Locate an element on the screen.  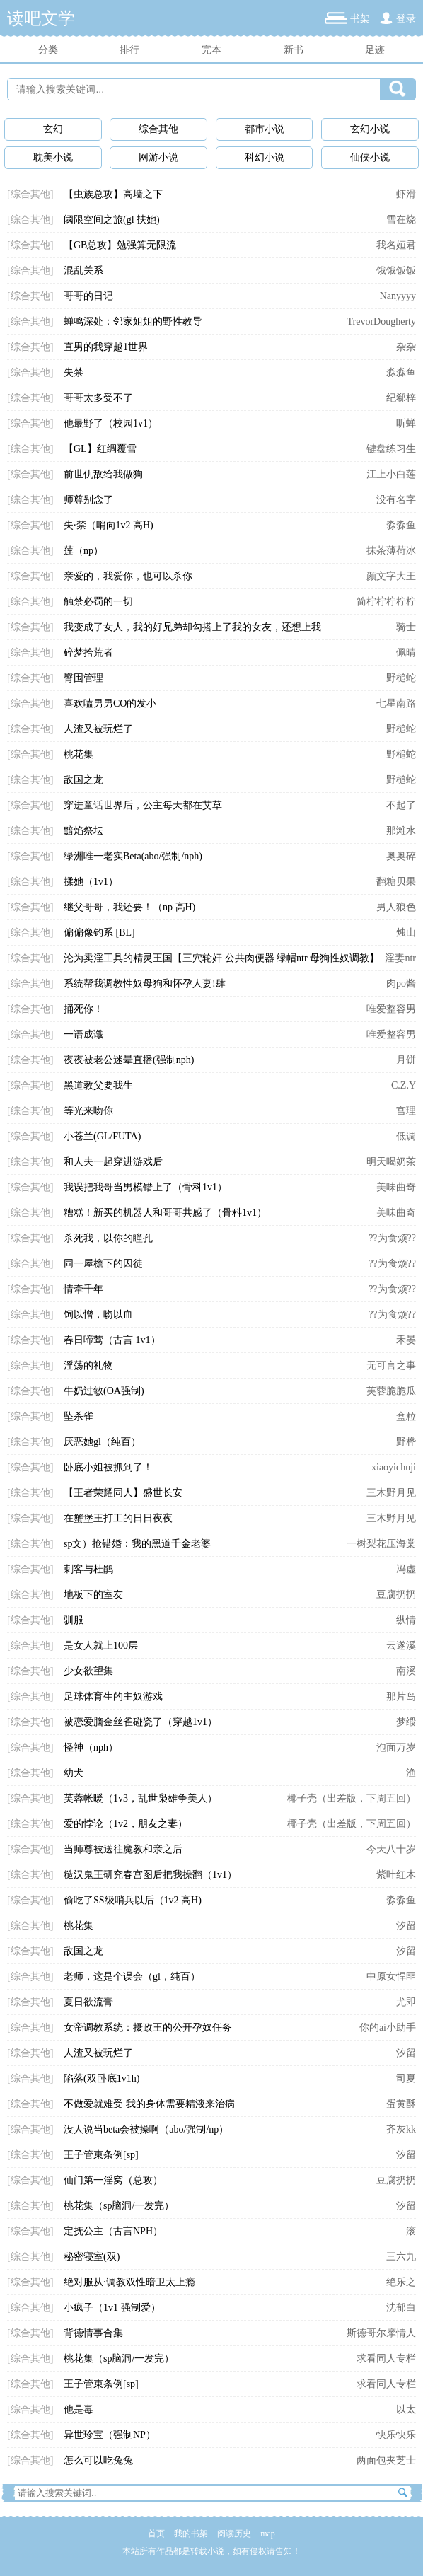
司夏 is located at coordinates (406, 2078).